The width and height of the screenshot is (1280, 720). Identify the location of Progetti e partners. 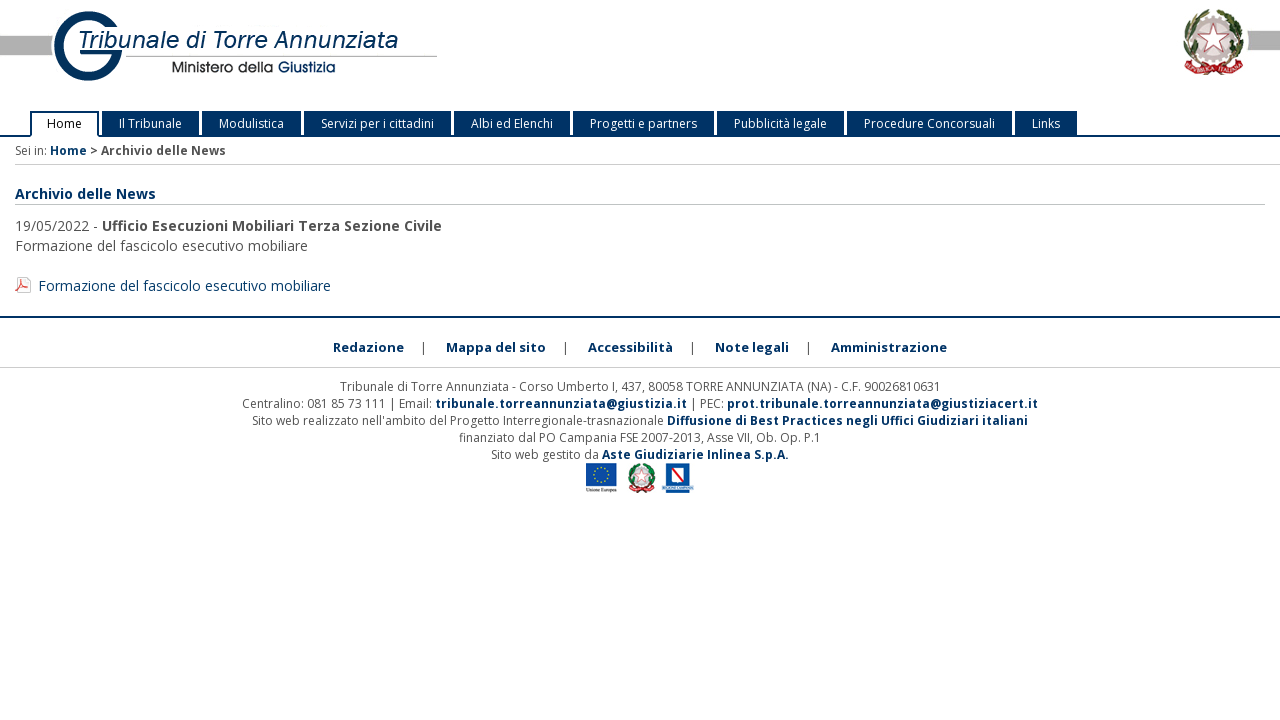
(643, 123).